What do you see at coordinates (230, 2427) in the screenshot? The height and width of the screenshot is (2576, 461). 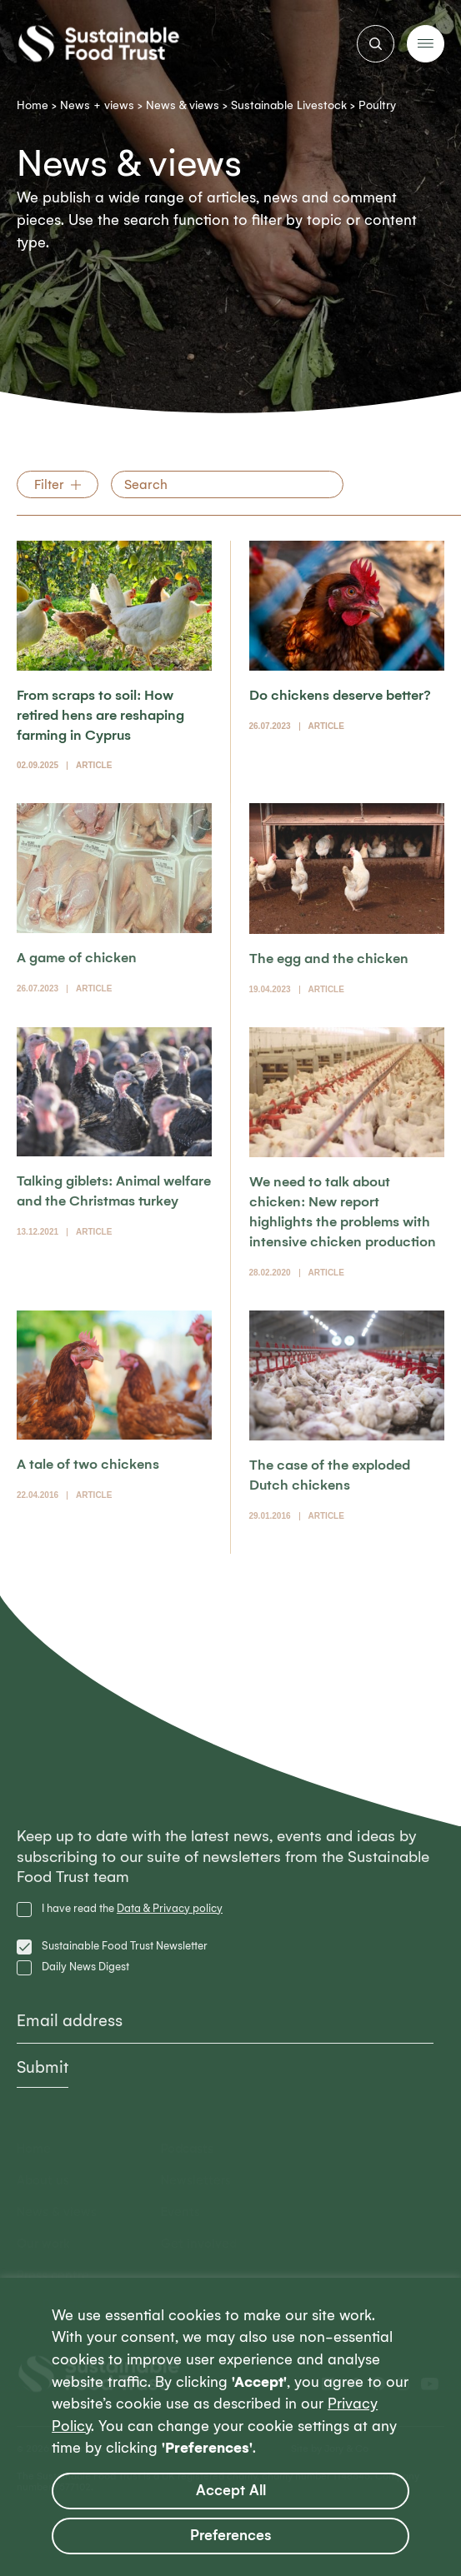 I see `[region]` at bounding box center [230, 2427].